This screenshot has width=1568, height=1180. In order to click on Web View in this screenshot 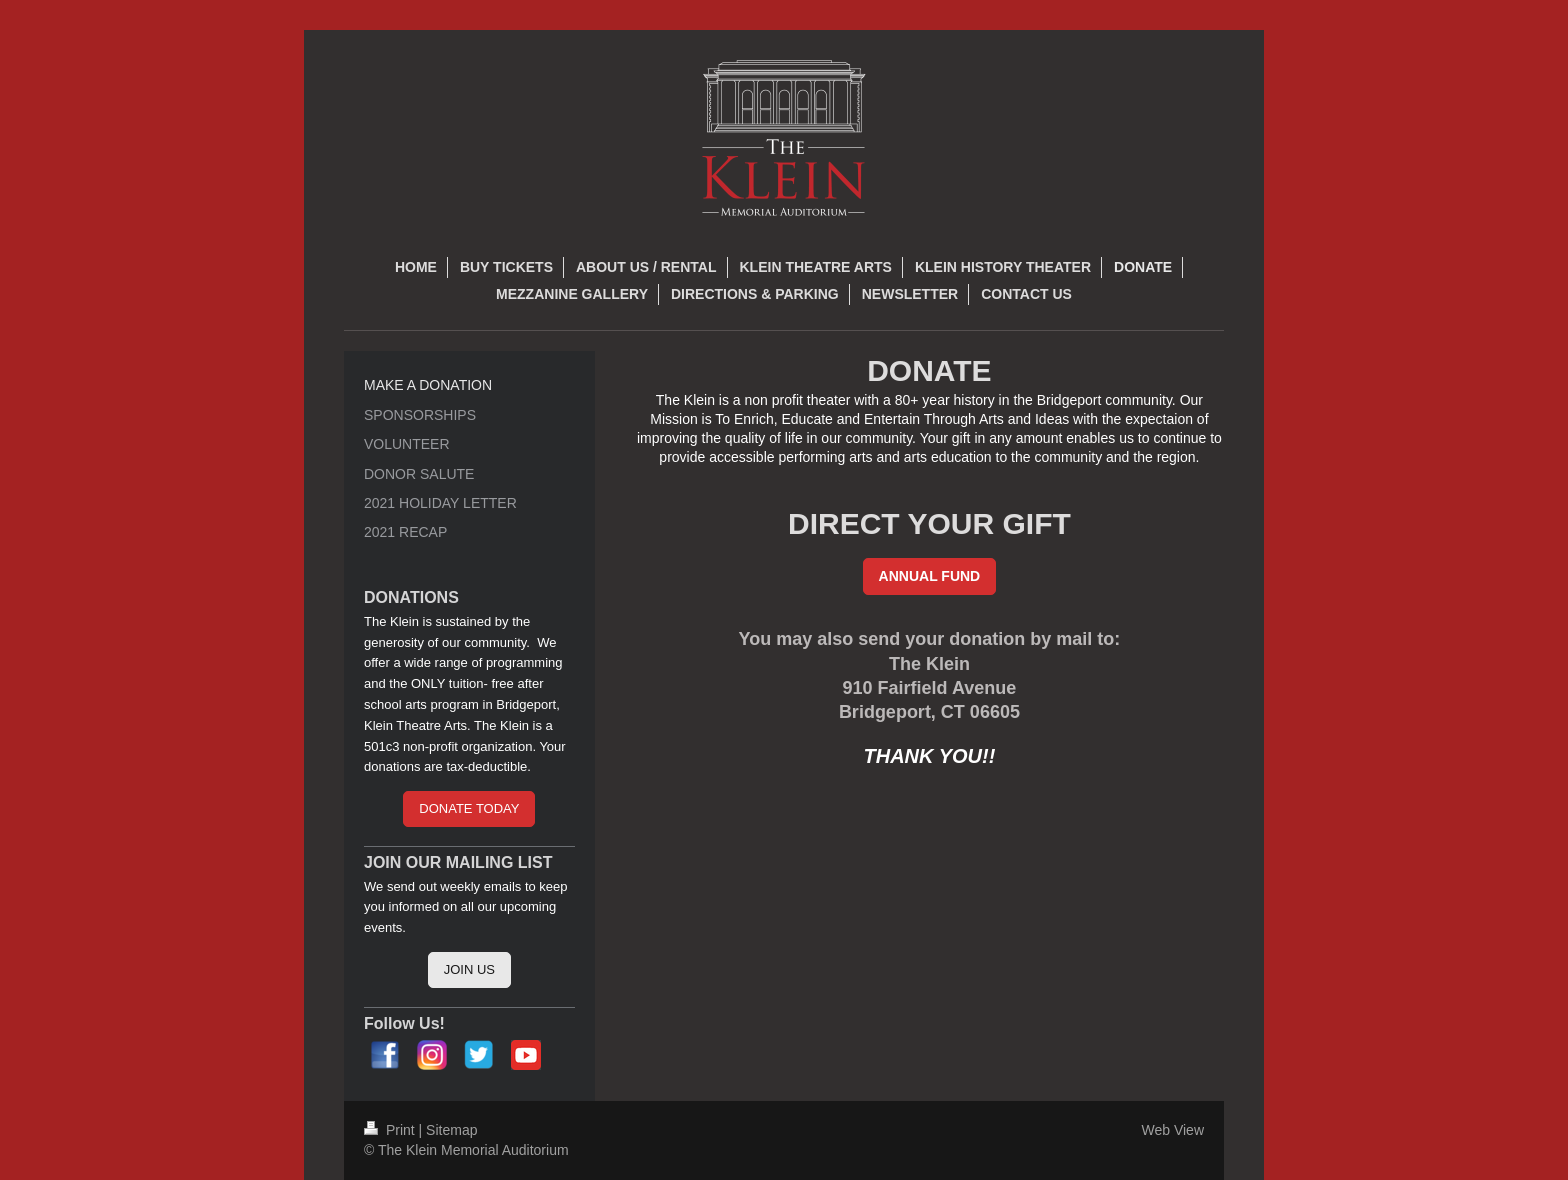, I will do `click(1172, 1130)`.